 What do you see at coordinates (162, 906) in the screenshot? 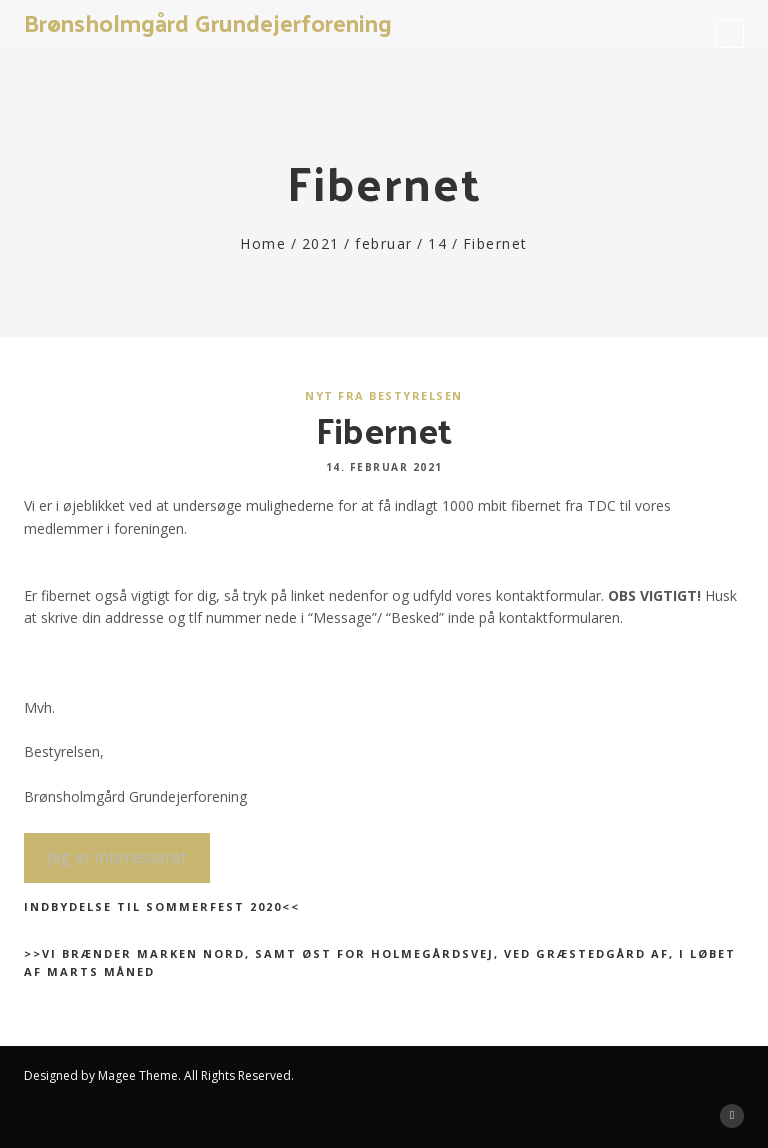
I see `Indbydelse til sommerfest 2020<<` at bounding box center [162, 906].